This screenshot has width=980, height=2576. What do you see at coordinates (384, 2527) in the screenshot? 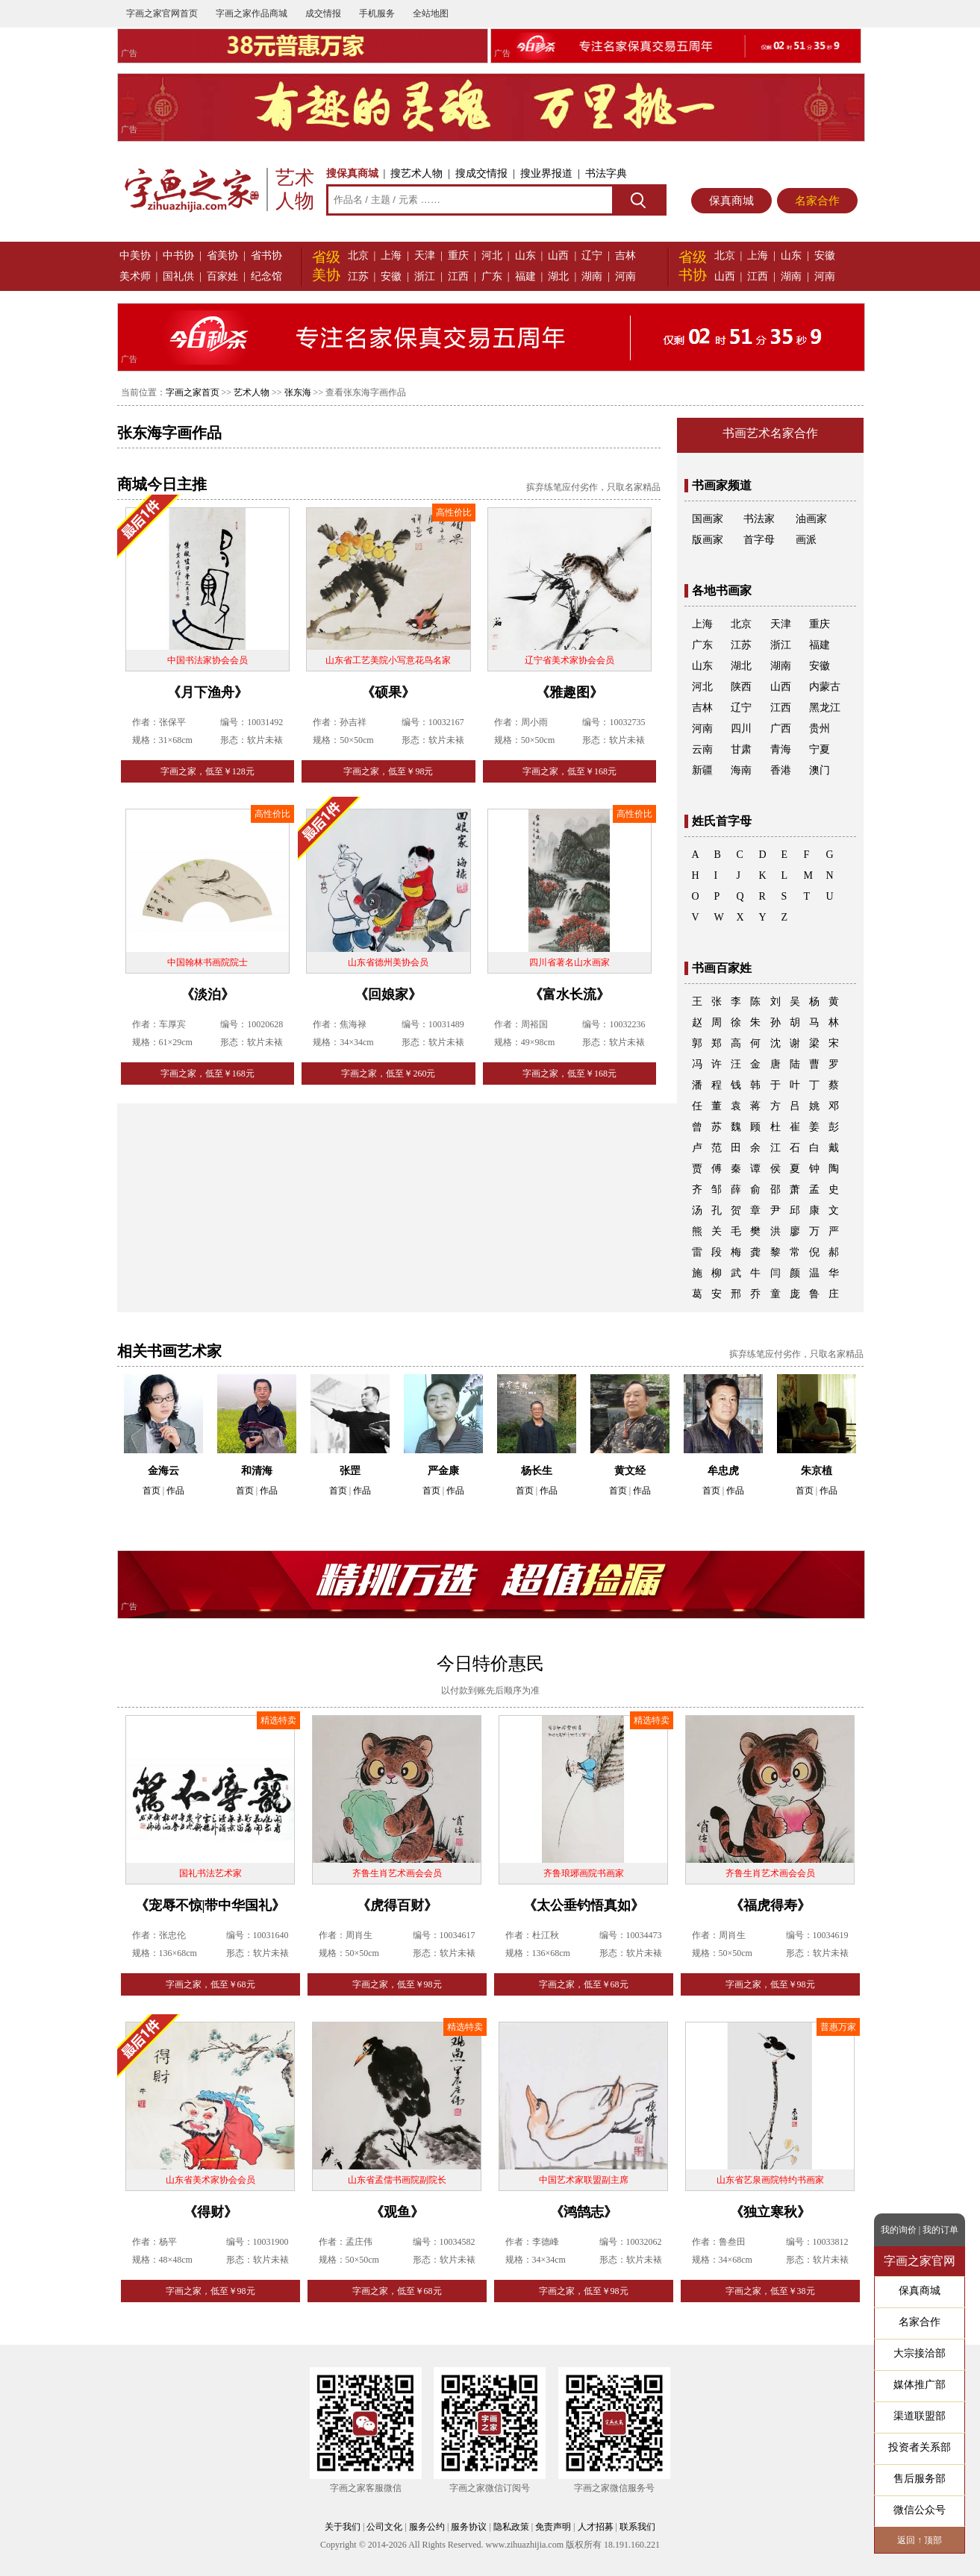
I see `公司文化` at bounding box center [384, 2527].